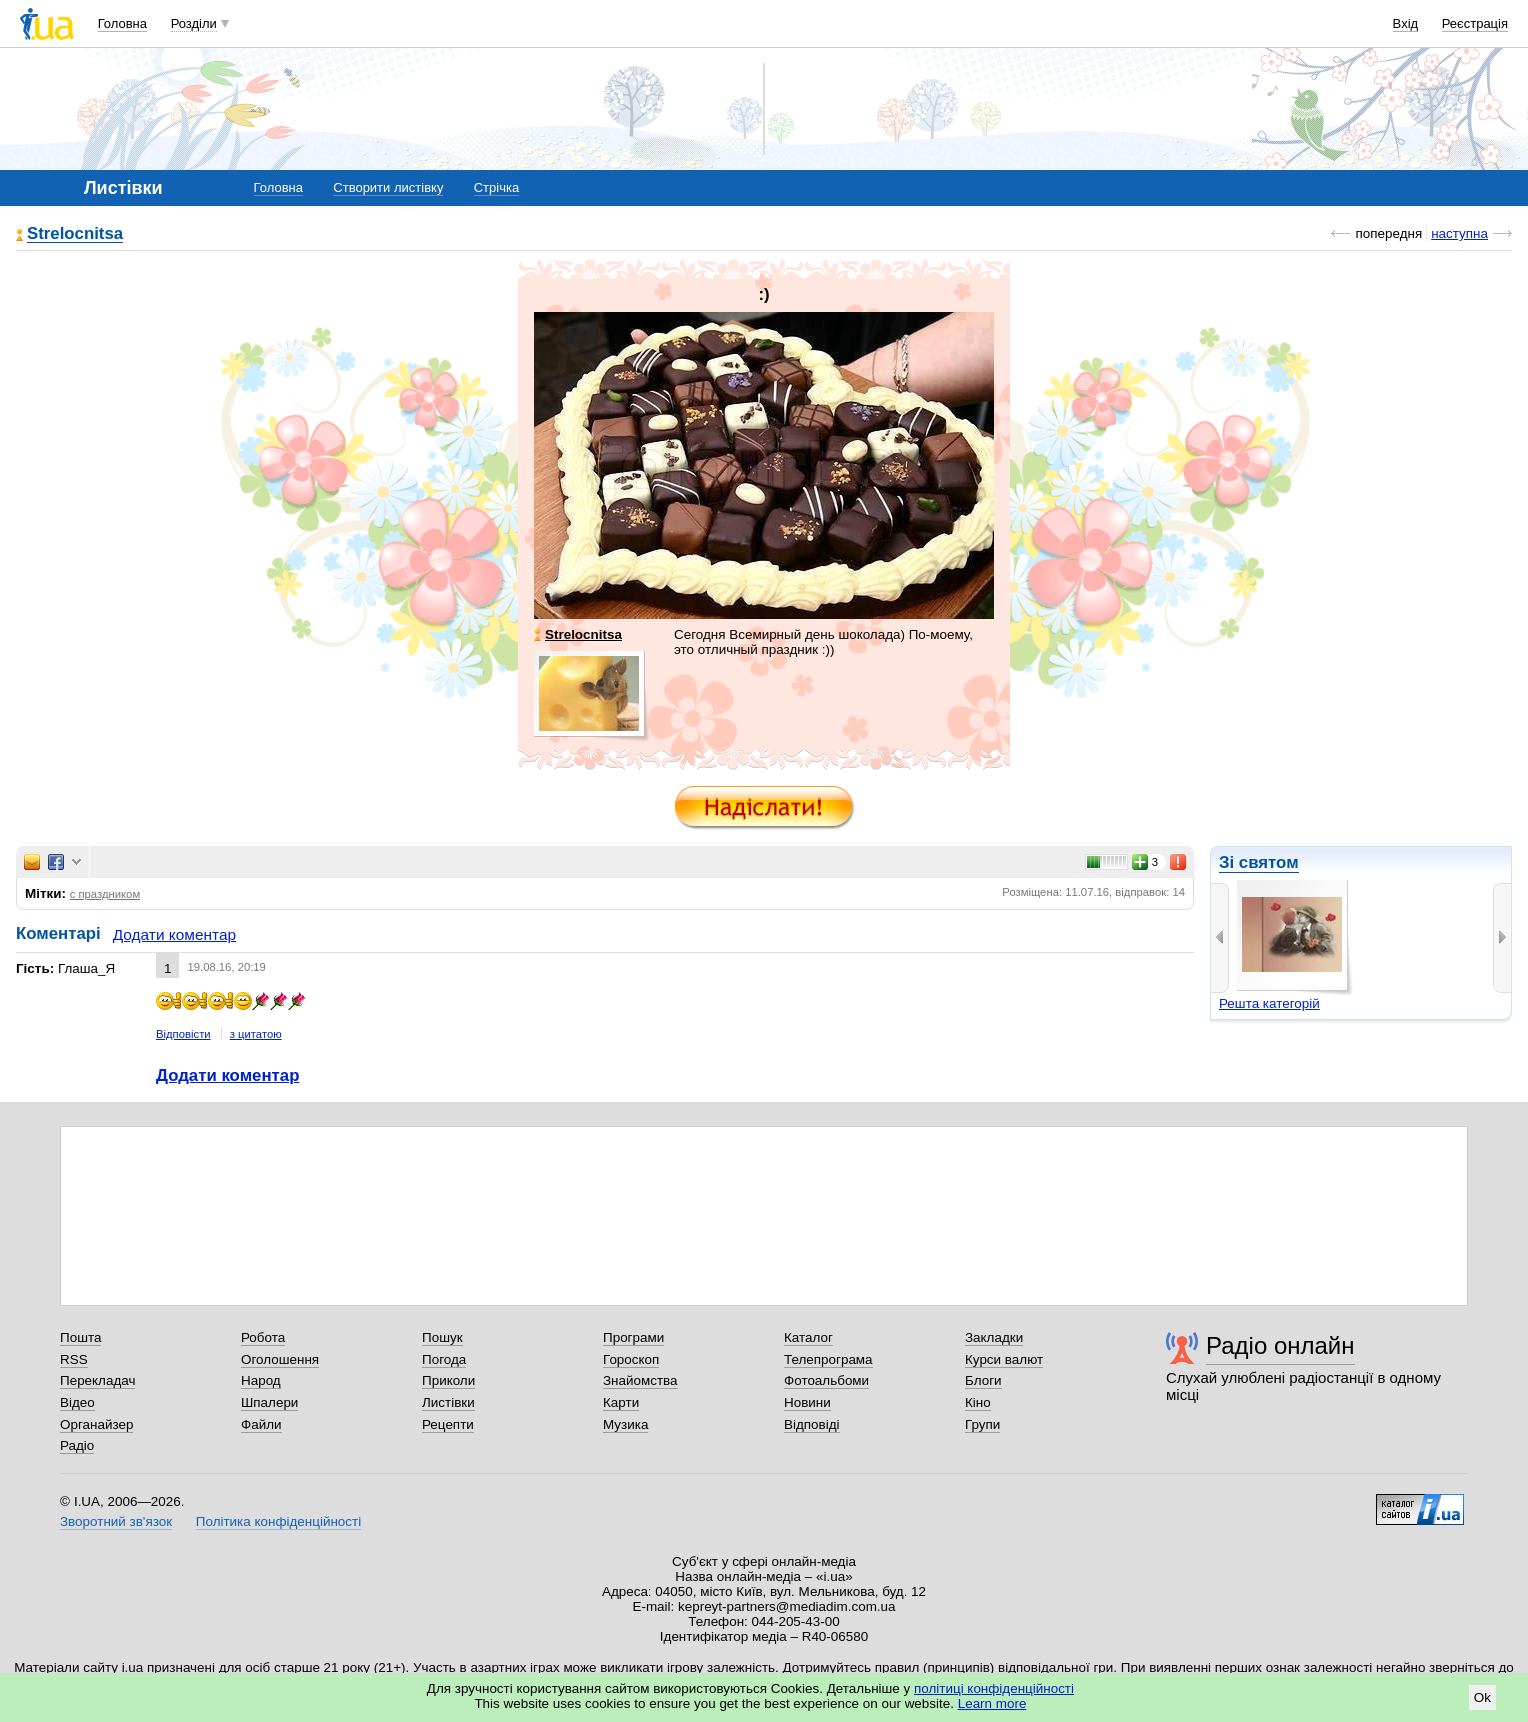  I want to click on Ok, so click(1482, 1697).